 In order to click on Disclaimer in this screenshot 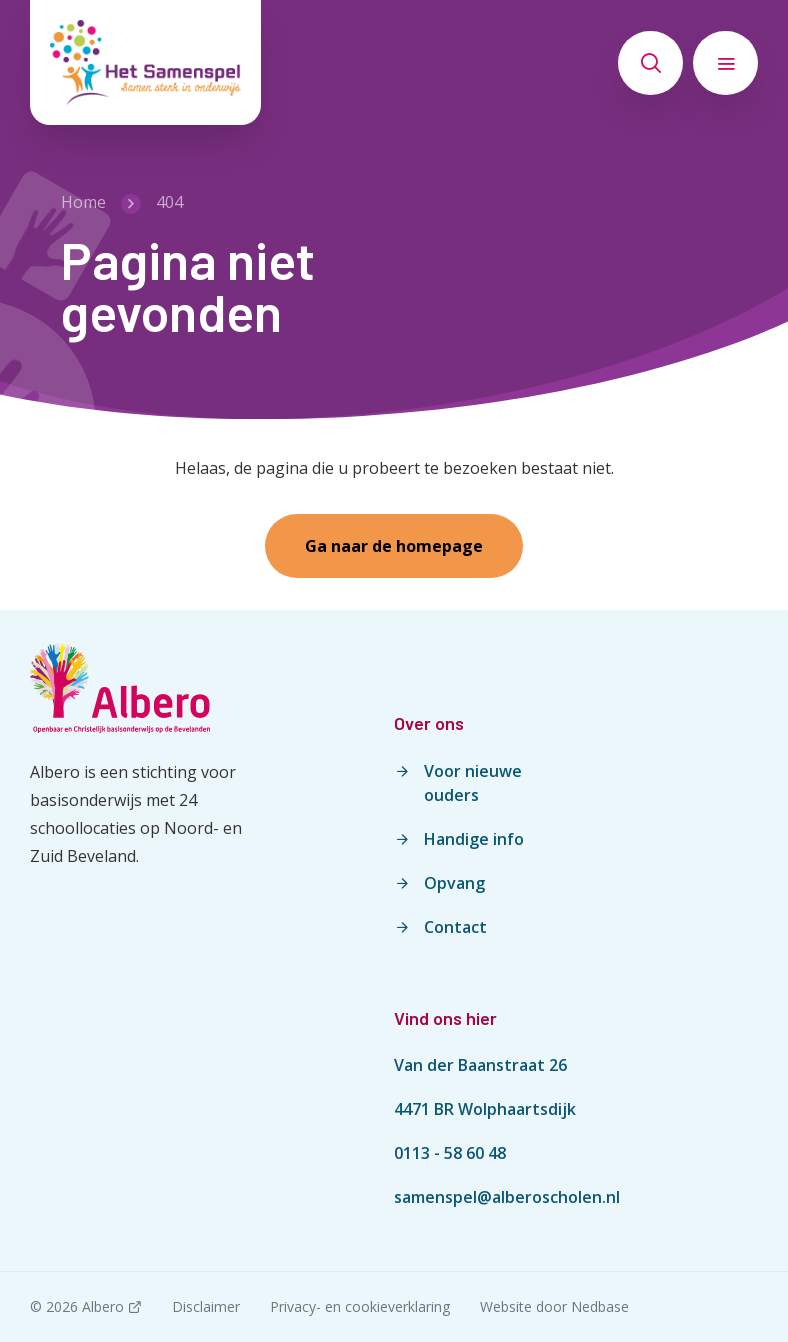, I will do `click(206, 1306)`.